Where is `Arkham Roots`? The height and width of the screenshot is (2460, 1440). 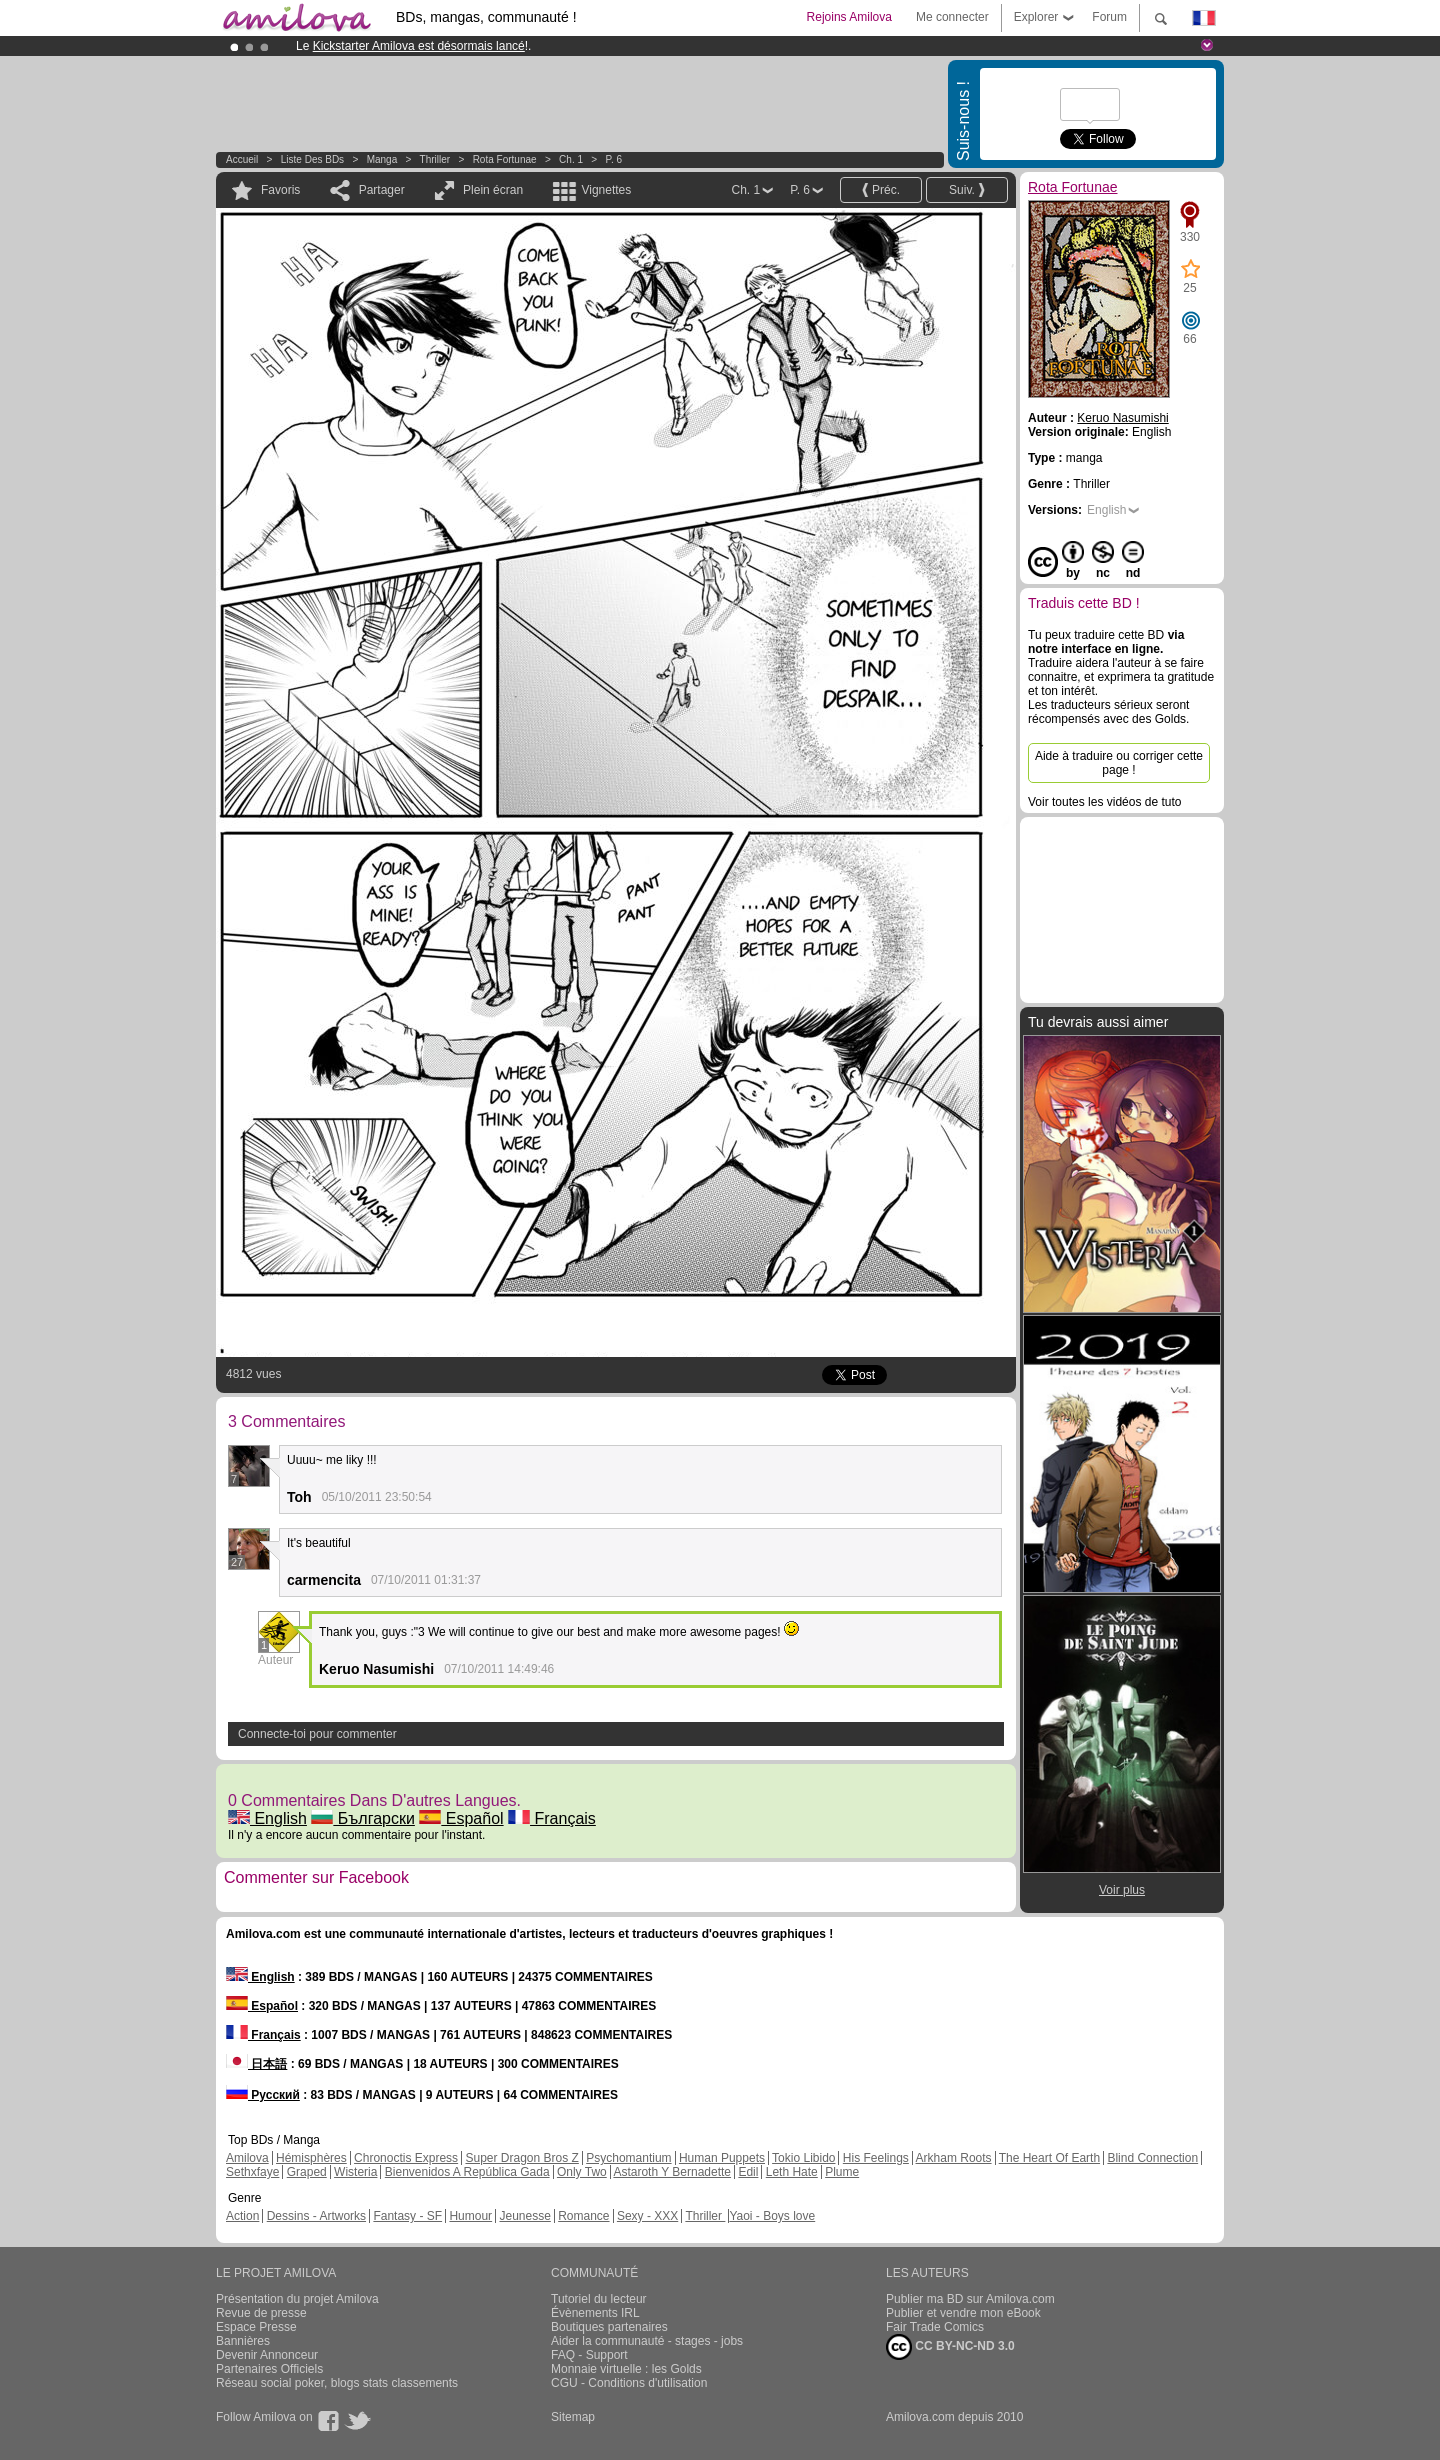
Arkham Roots is located at coordinates (954, 2158).